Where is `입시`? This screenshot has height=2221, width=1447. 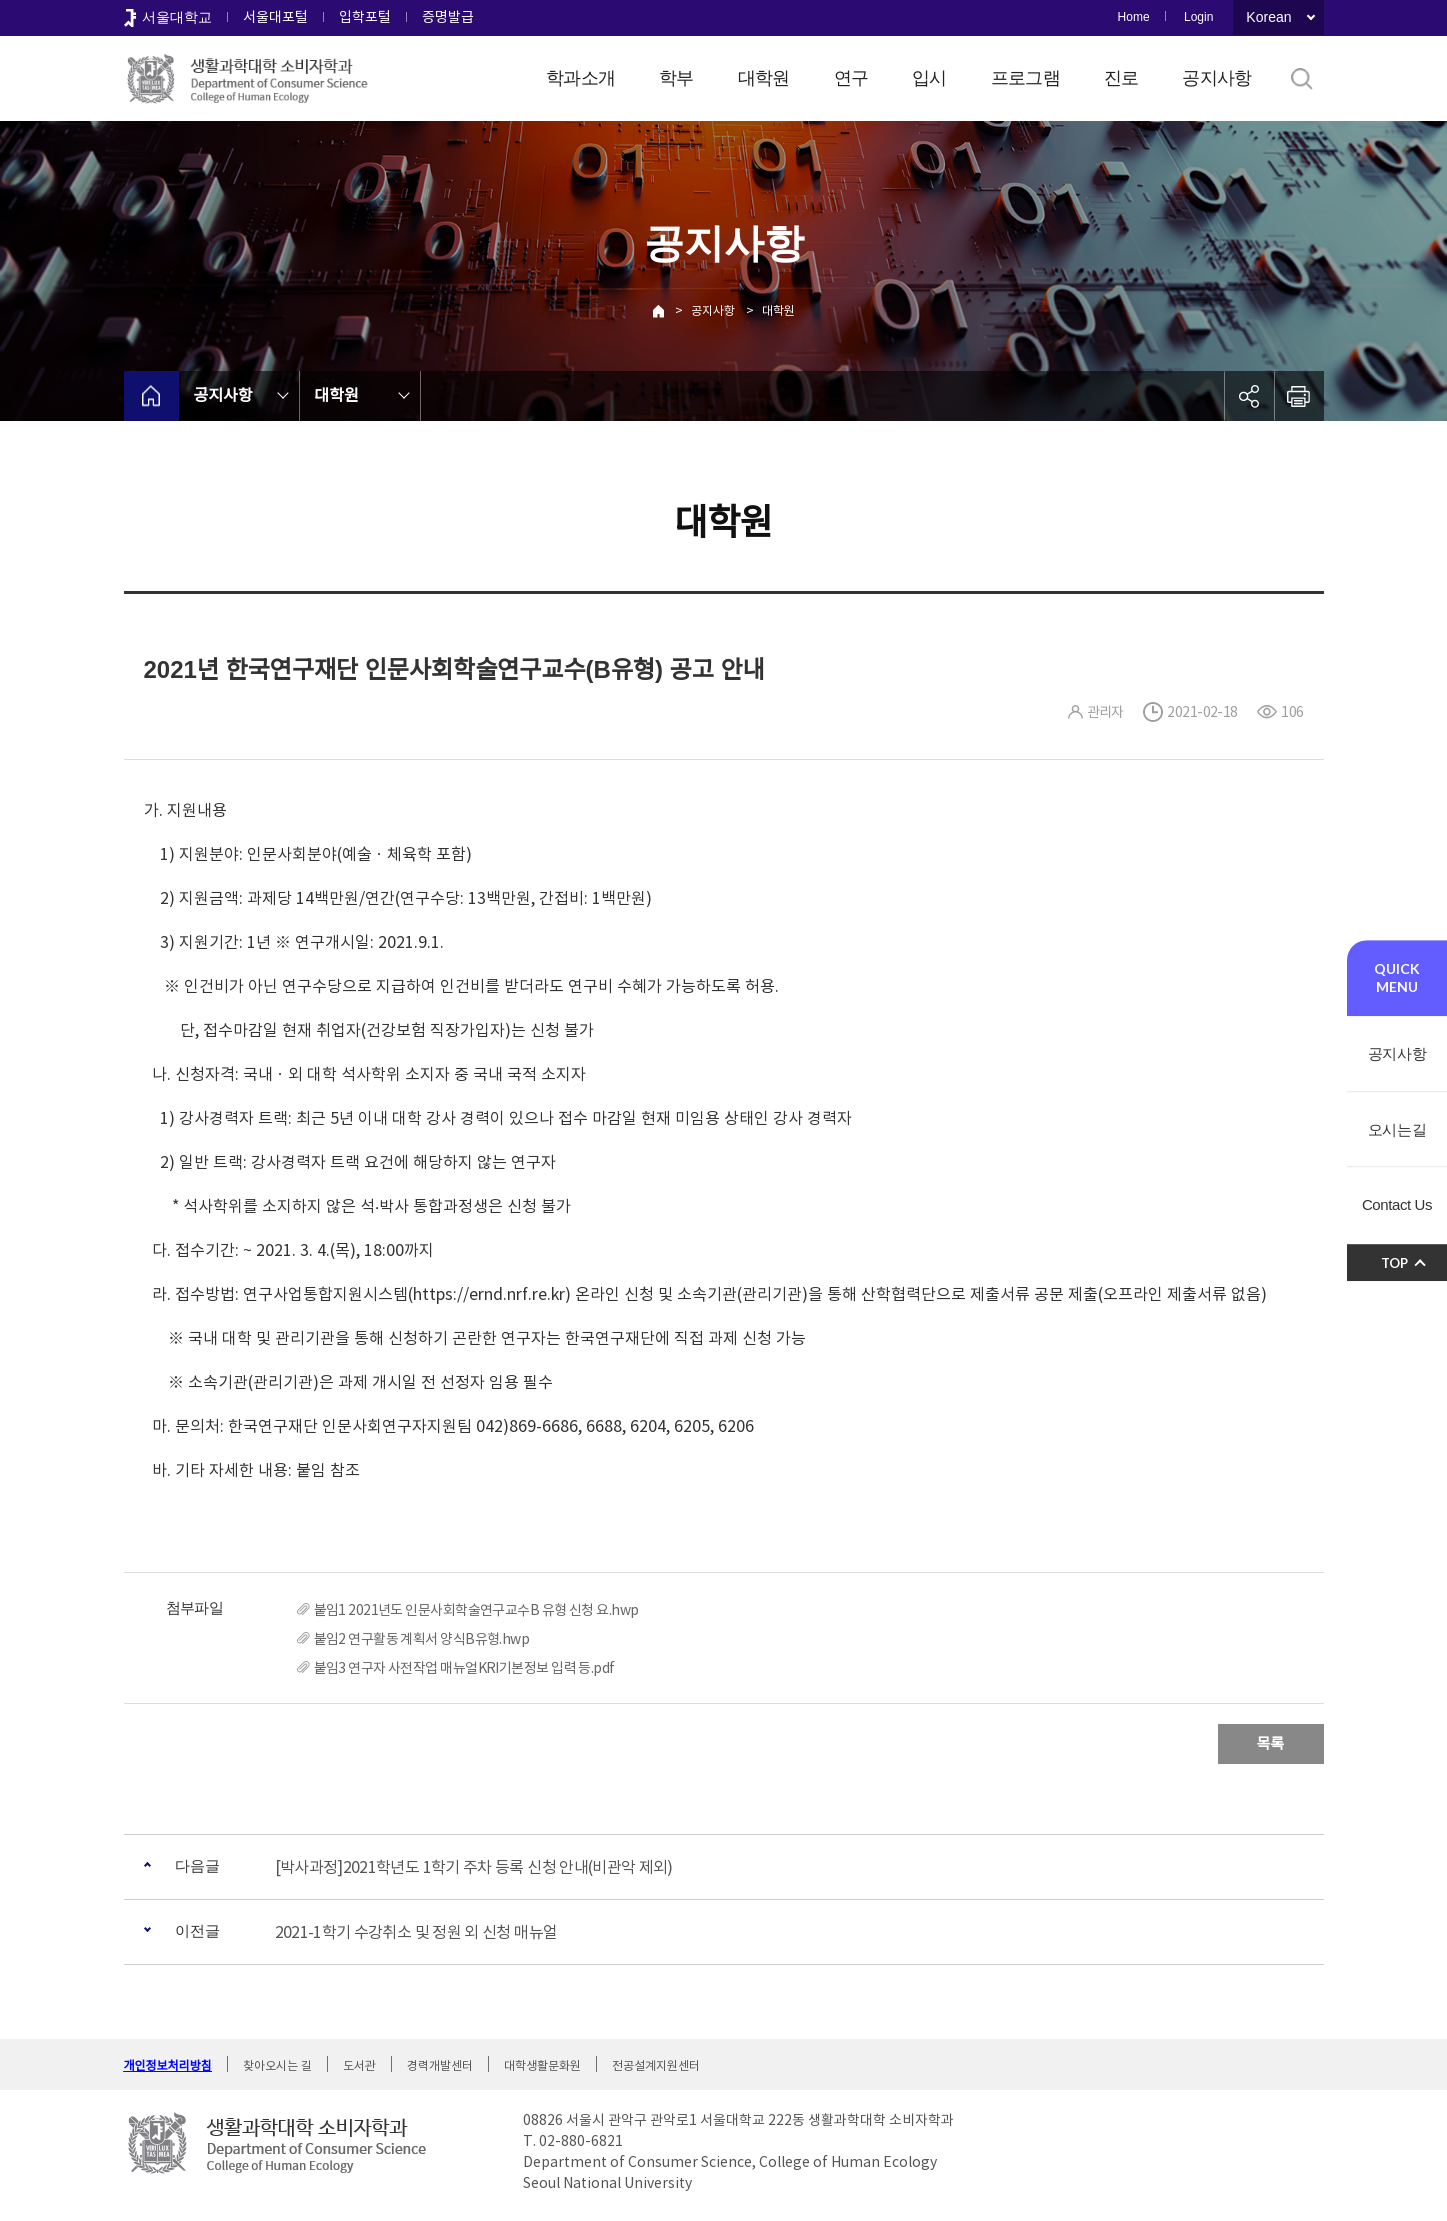
입시 is located at coordinates (929, 78).